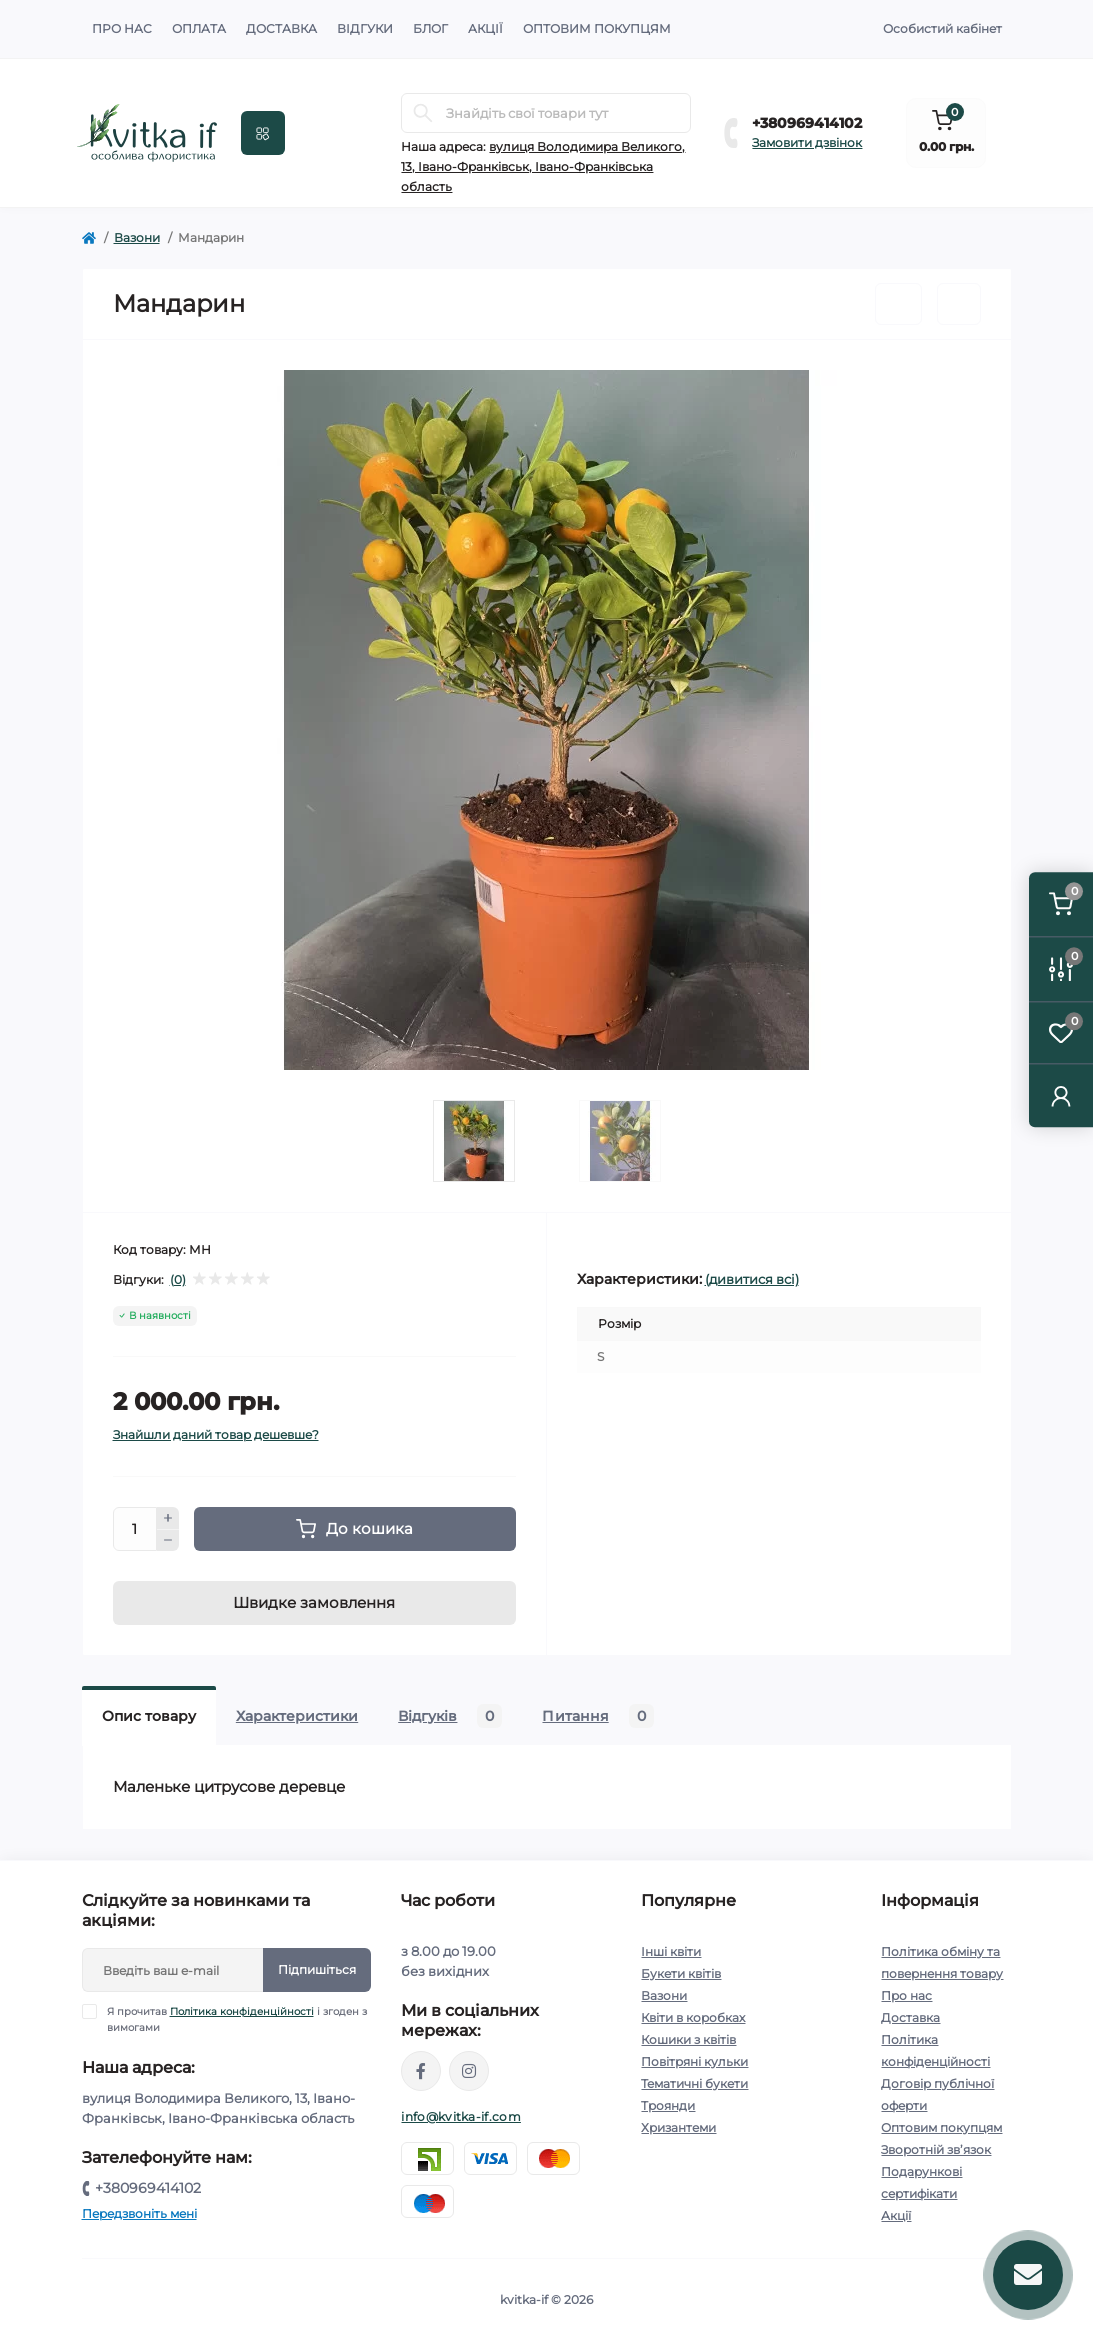 This screenshot has width=1093, height=2340. What do you see at coordinates (942, 28) in the screenshot?
I see `Особистий кабінет [button]` at bounding box center [942, 28].